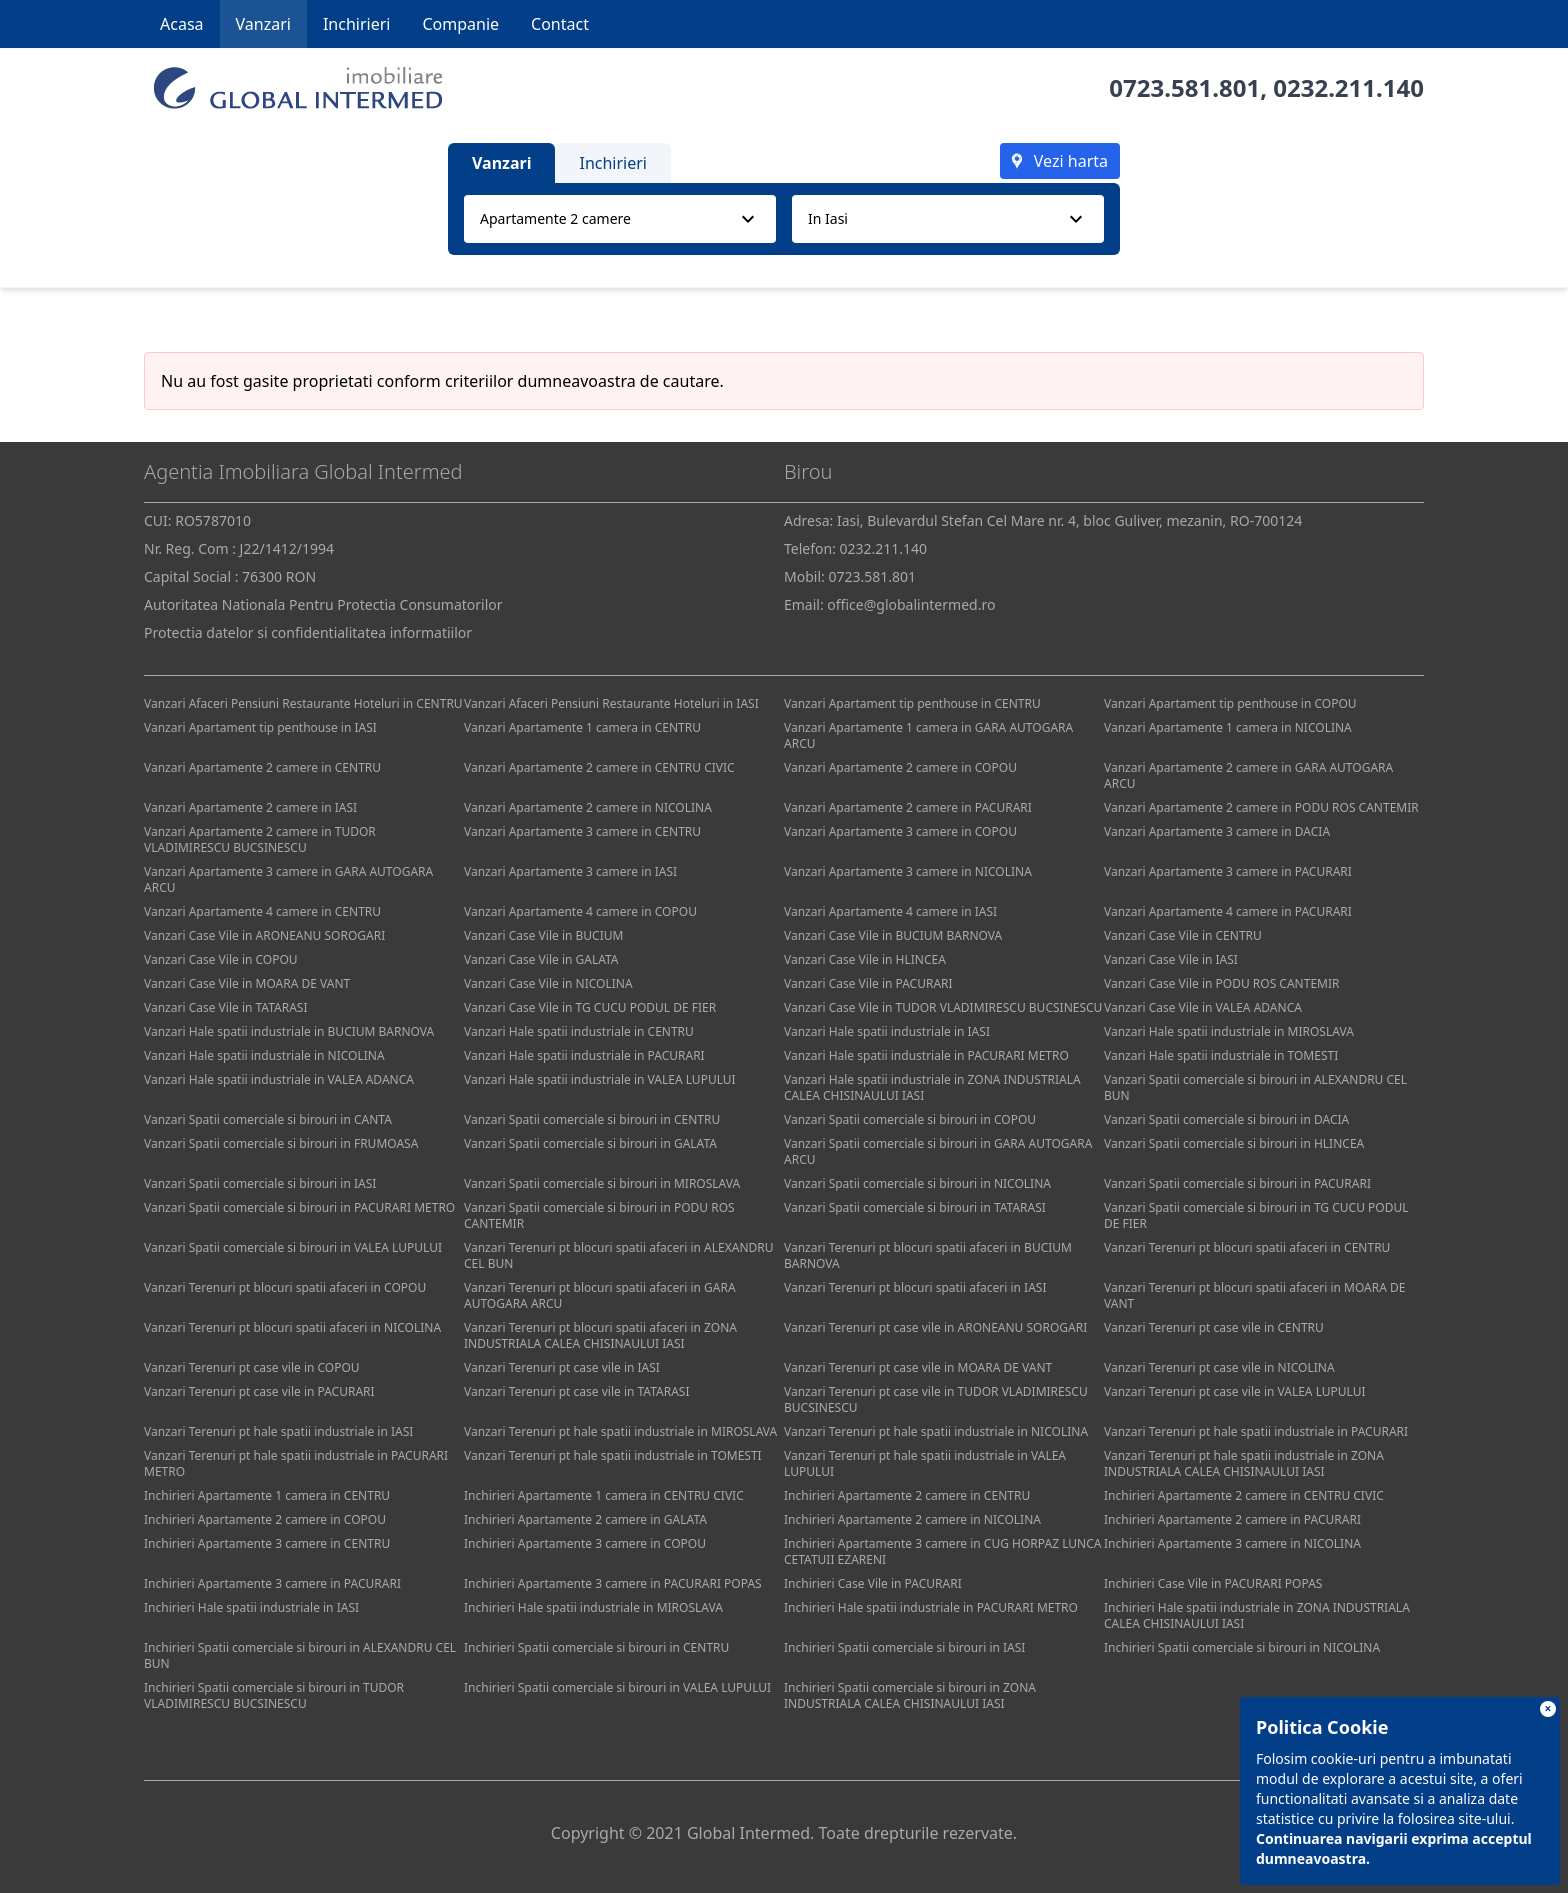 This screenshot has height=1893, width=1568. I want to click on Vanzari Apartamente 2 camere in TUDOR VLADIMIRESCU BUCSINESCU, so click(260, 839).